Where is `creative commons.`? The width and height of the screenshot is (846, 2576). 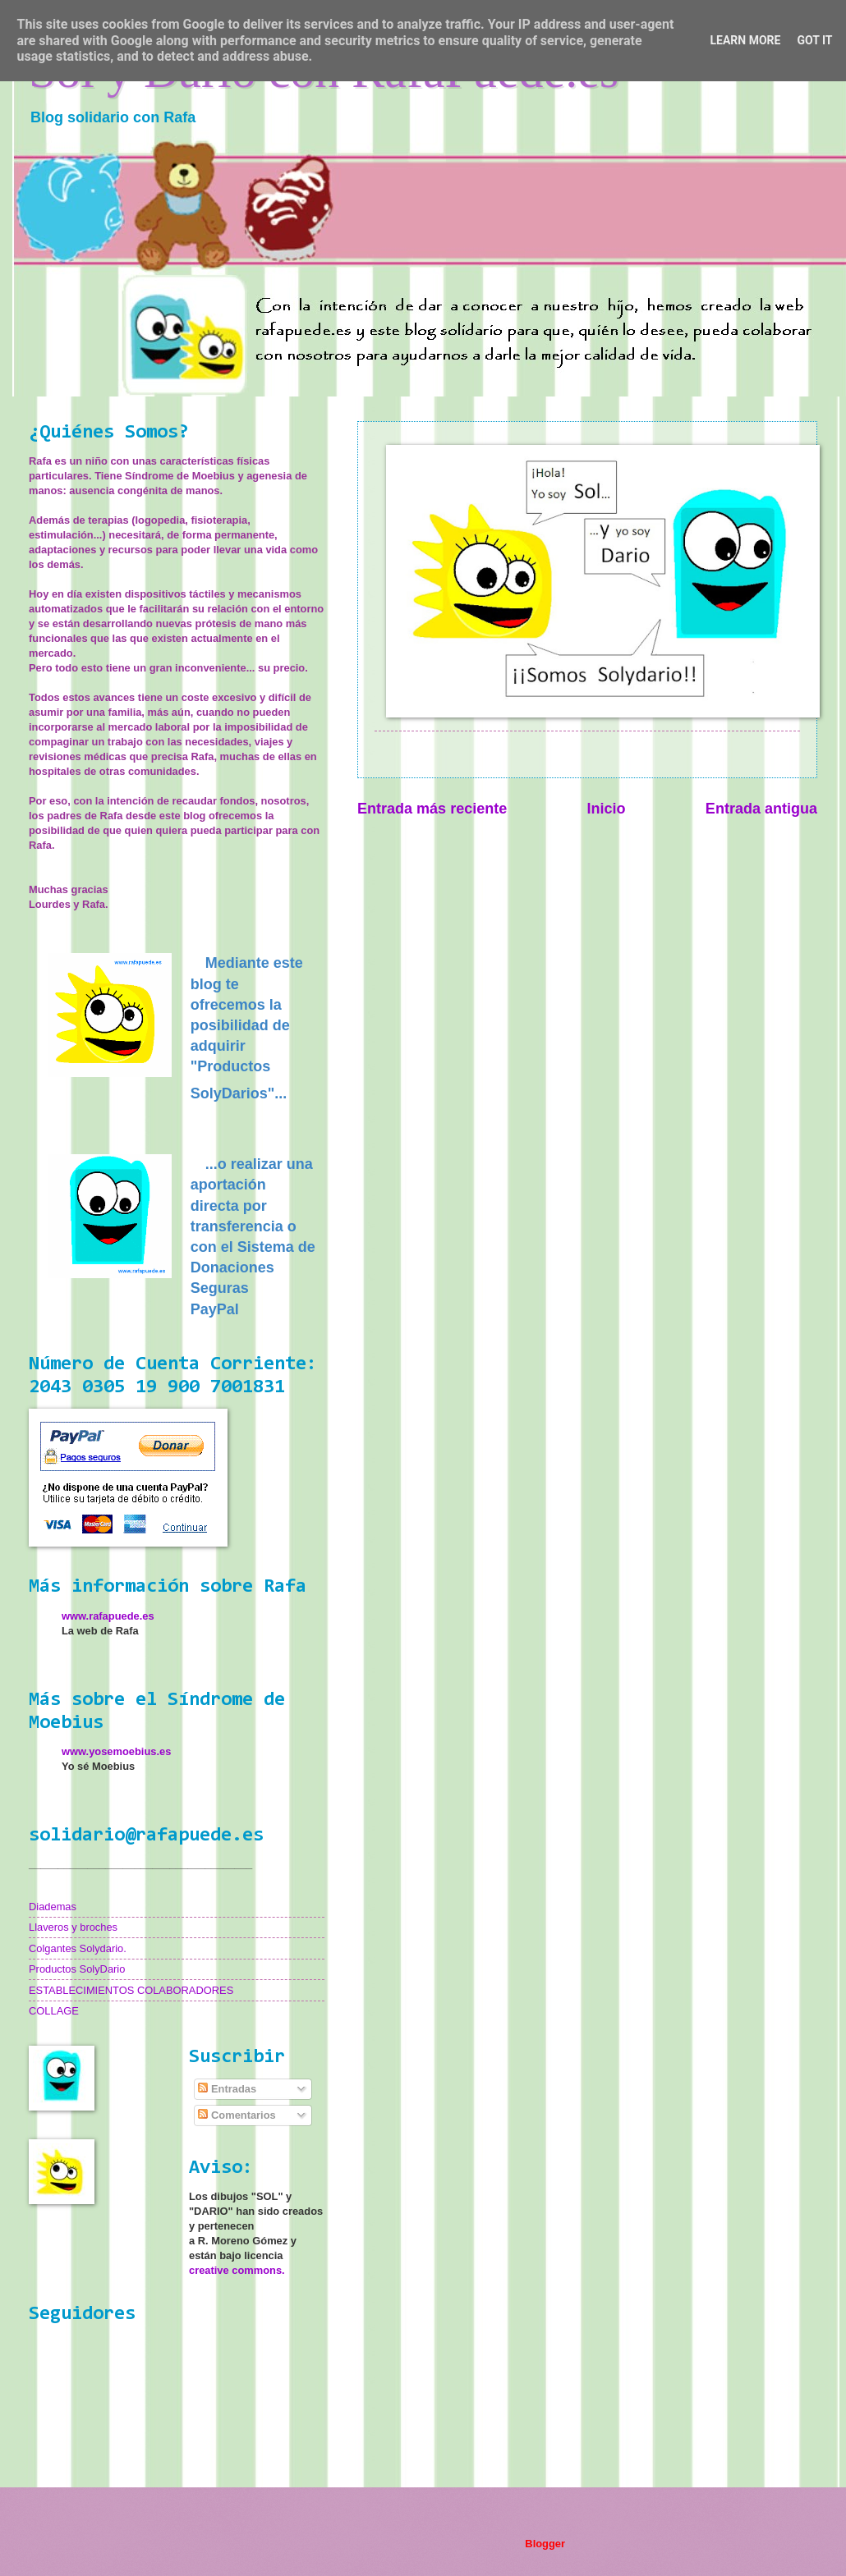
creative commons. is located at coordinates (237, 2270).